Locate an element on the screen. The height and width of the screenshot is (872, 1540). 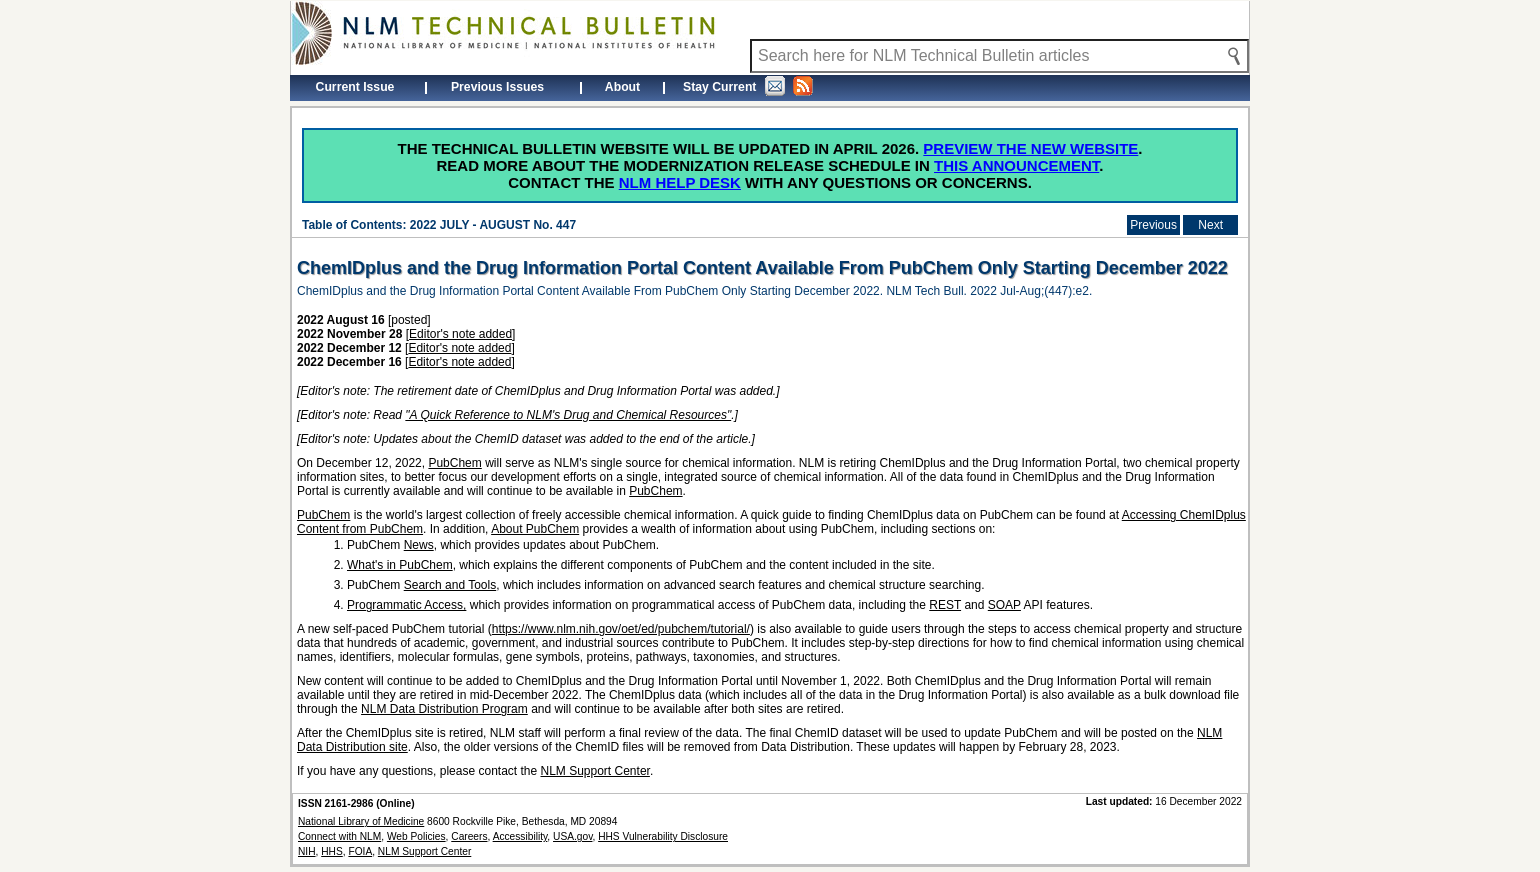
this announcement is located at coordinates (1016, 165).